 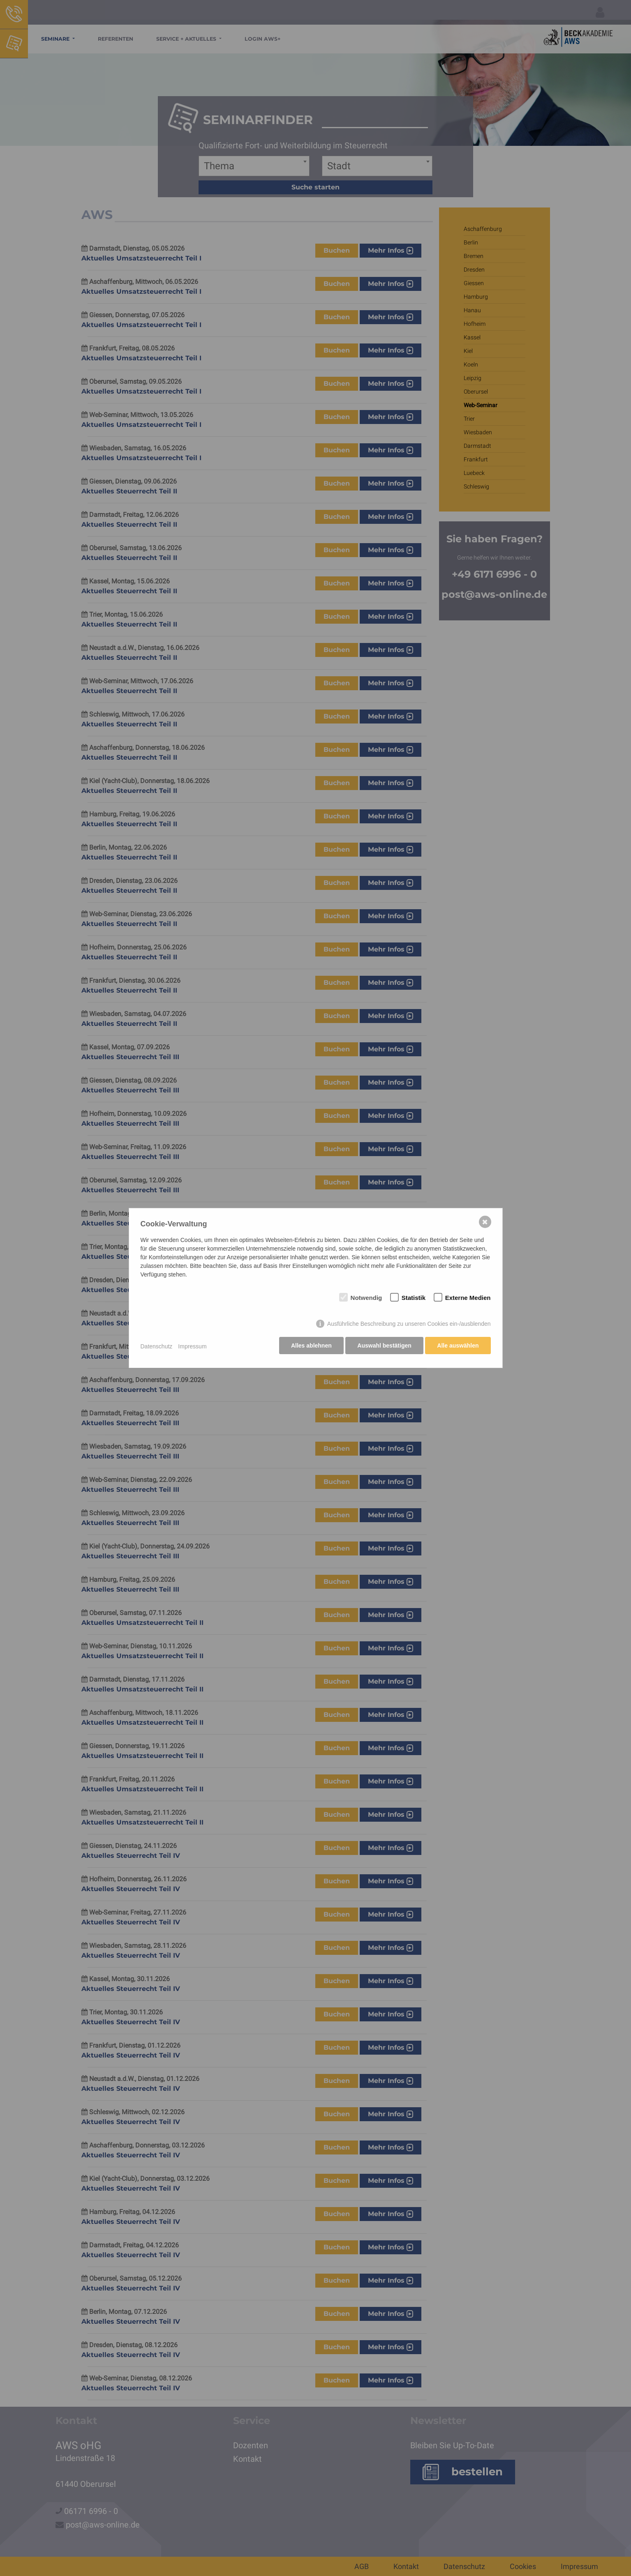 What do you see at coordinates (157, 1346) in the screenshot?
I see `Datenschutz` at bounding box center [157, 1346].